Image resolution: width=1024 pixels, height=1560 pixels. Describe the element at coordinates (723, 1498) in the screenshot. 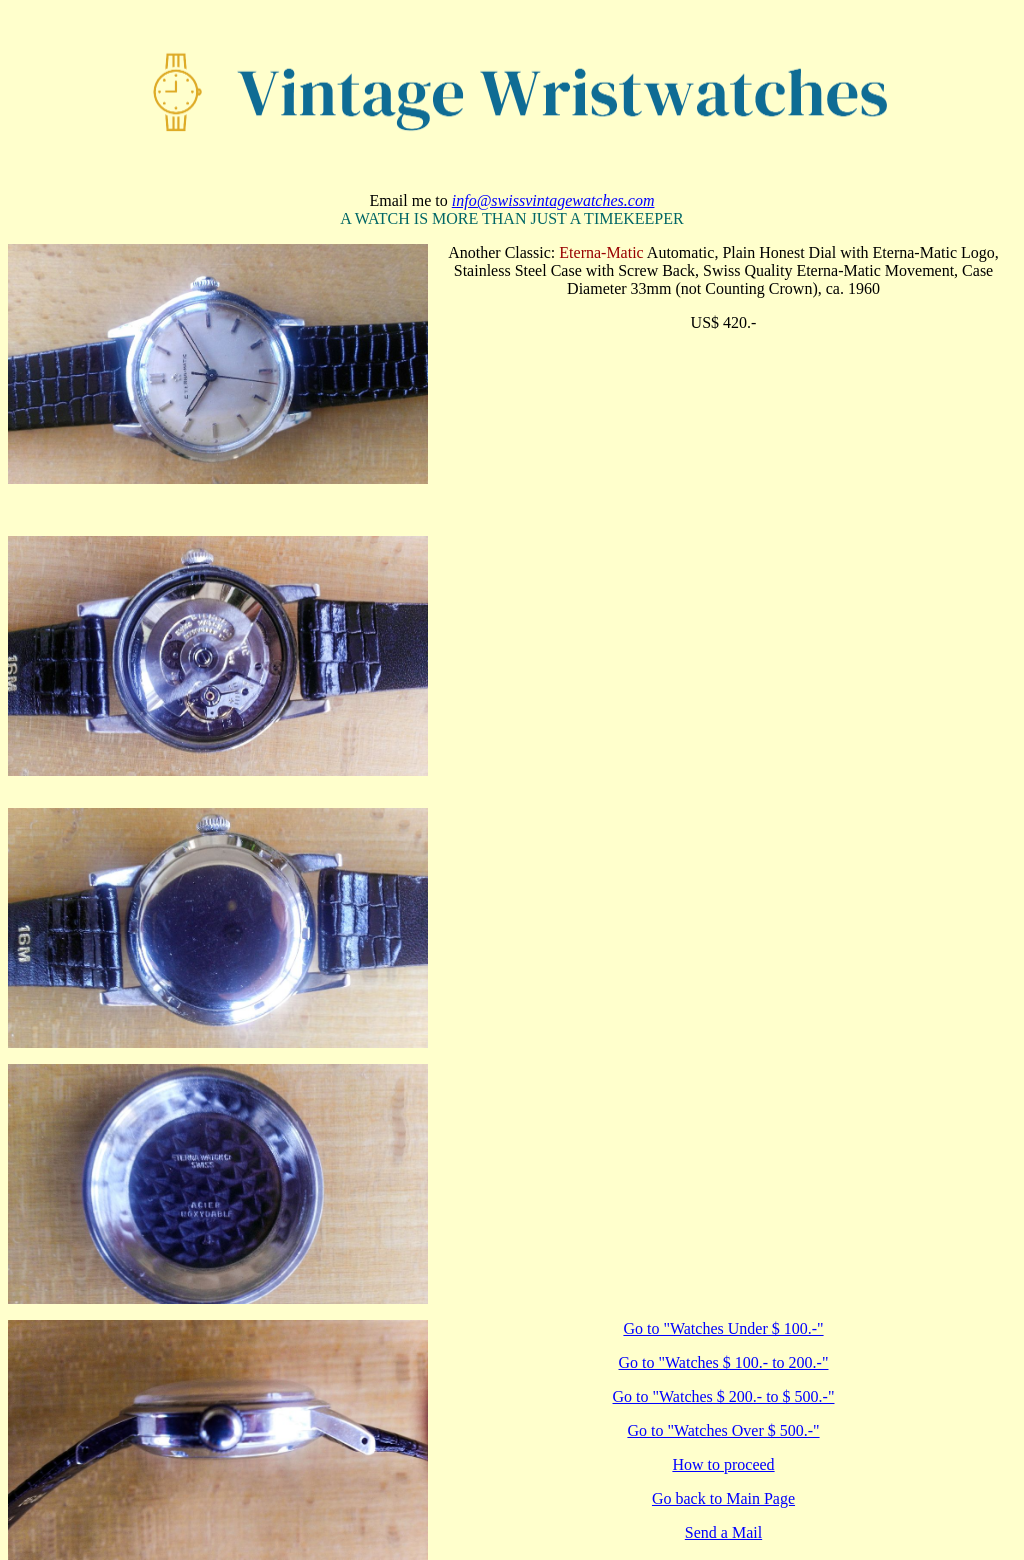

I see `Go back to Main Page` at that location.